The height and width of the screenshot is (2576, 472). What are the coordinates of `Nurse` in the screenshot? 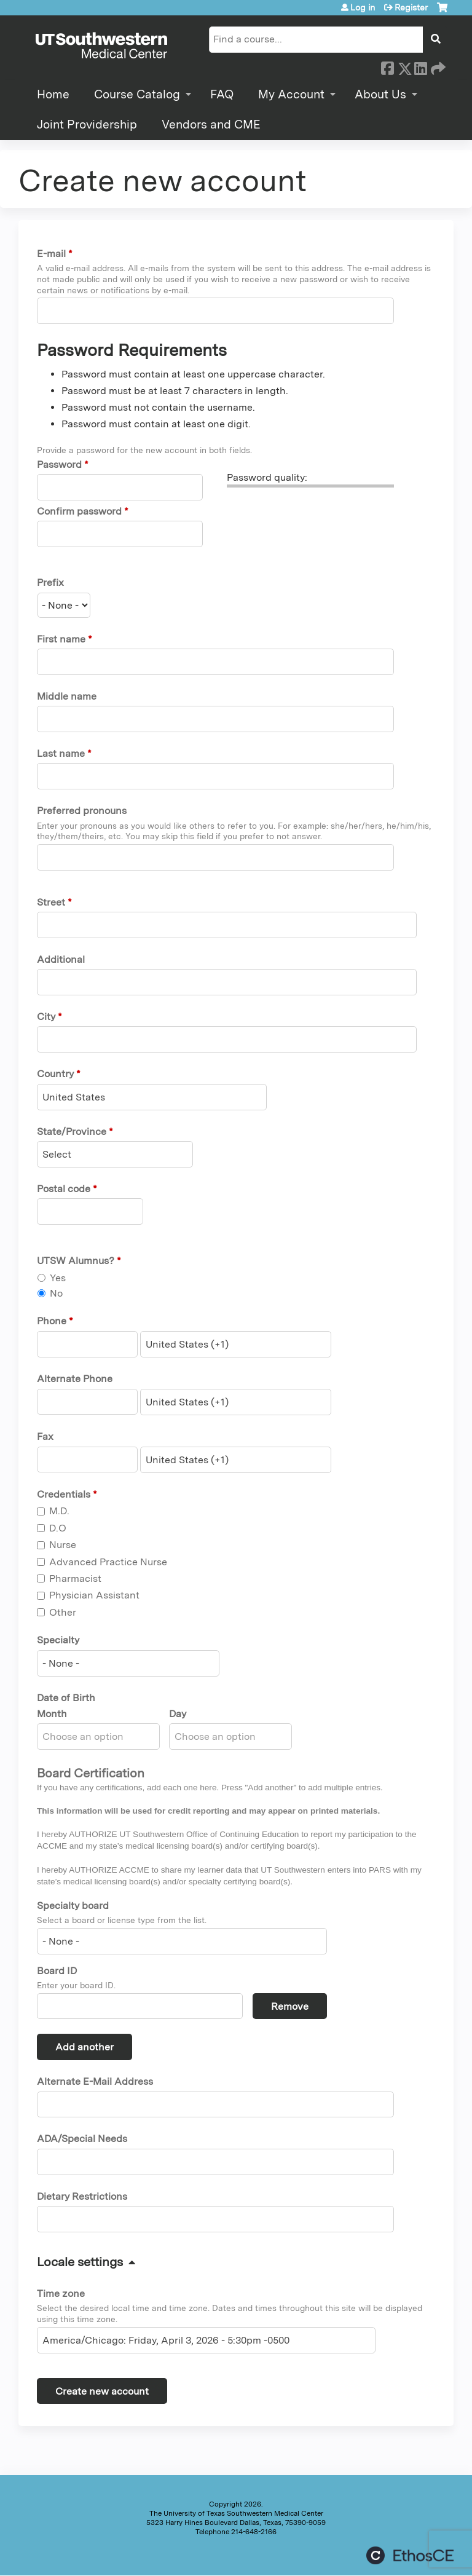 It's located at (62, 1545).